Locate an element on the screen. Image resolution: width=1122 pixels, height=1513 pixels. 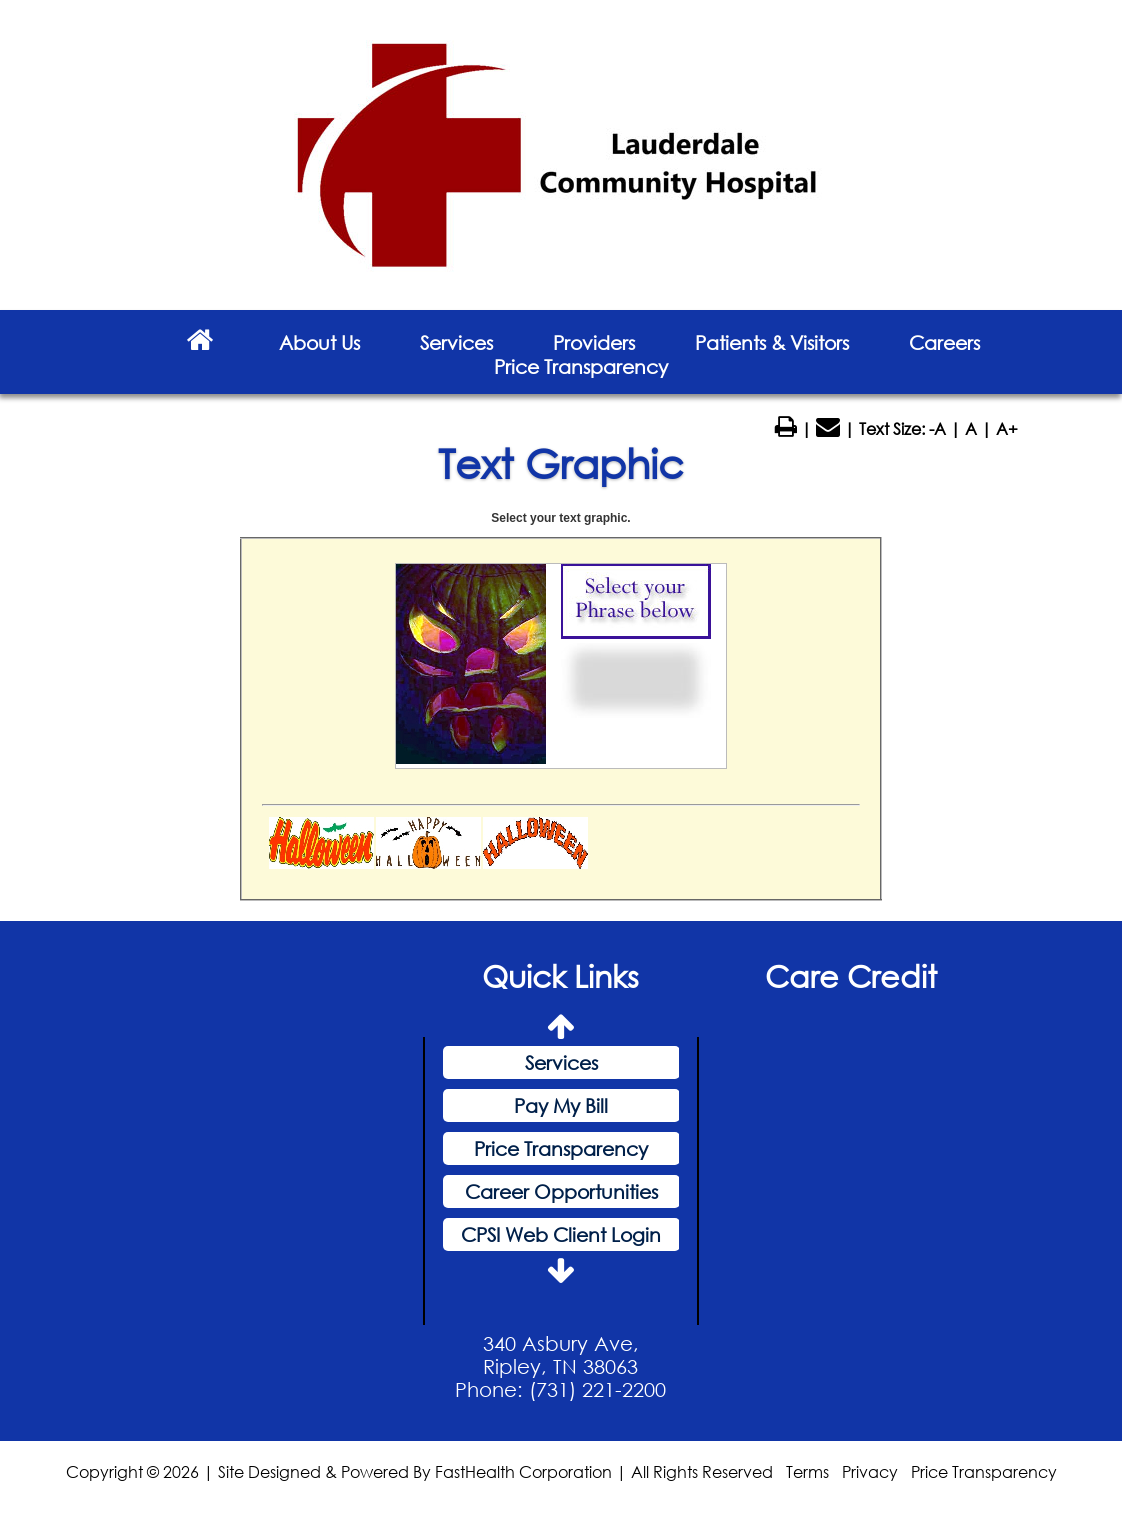
CPSI Web Client Login is located at coordinates (561, 1234).